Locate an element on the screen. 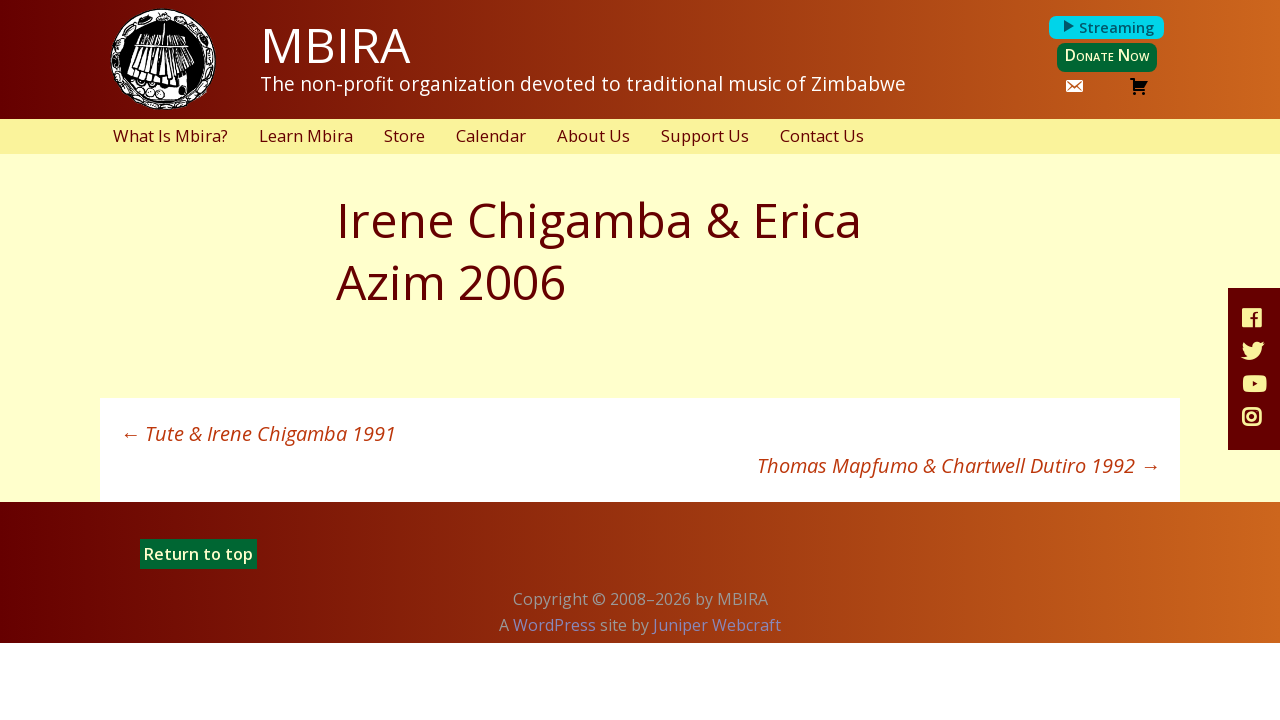  Thomas Mapfumo & Chartwell Dutiro 1992 is located at coordinates (958, 465).